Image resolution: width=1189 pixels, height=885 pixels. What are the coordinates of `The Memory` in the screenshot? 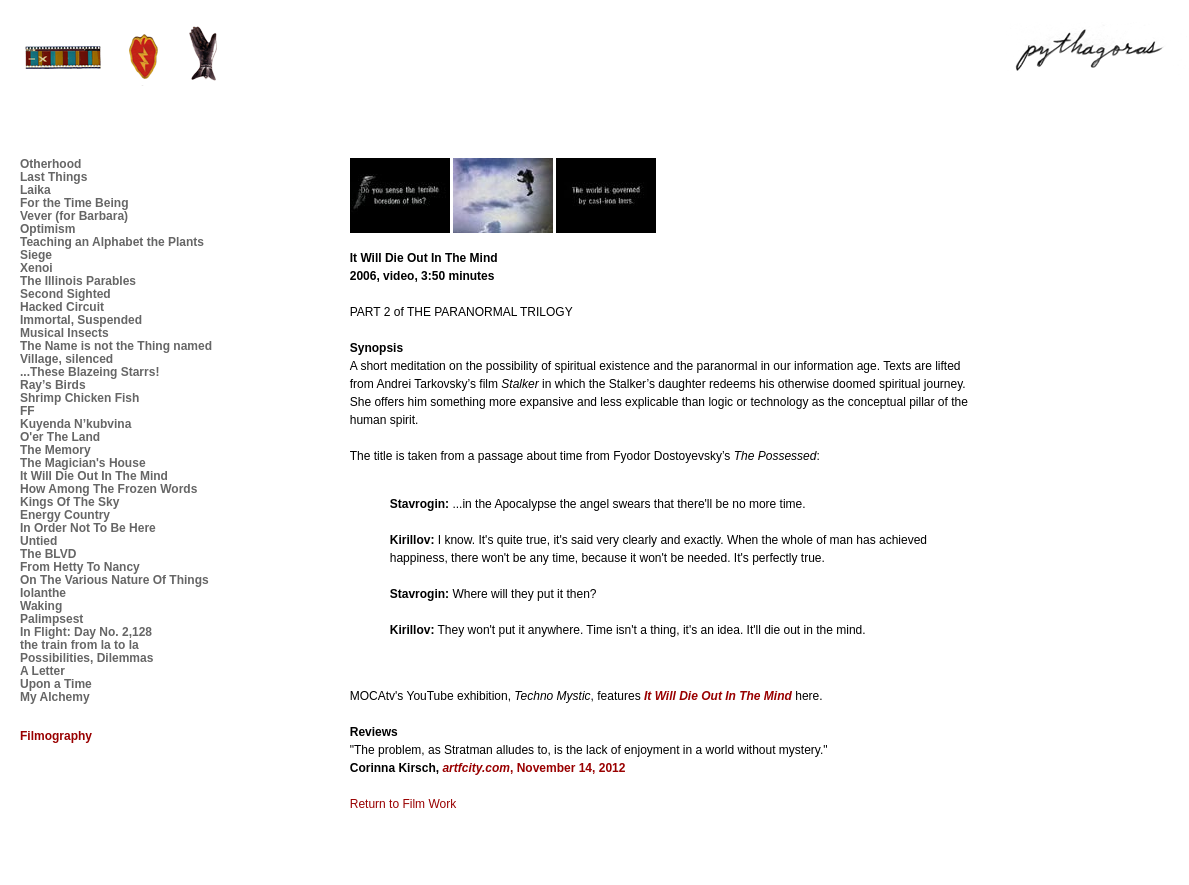 It's located at (55, 450).